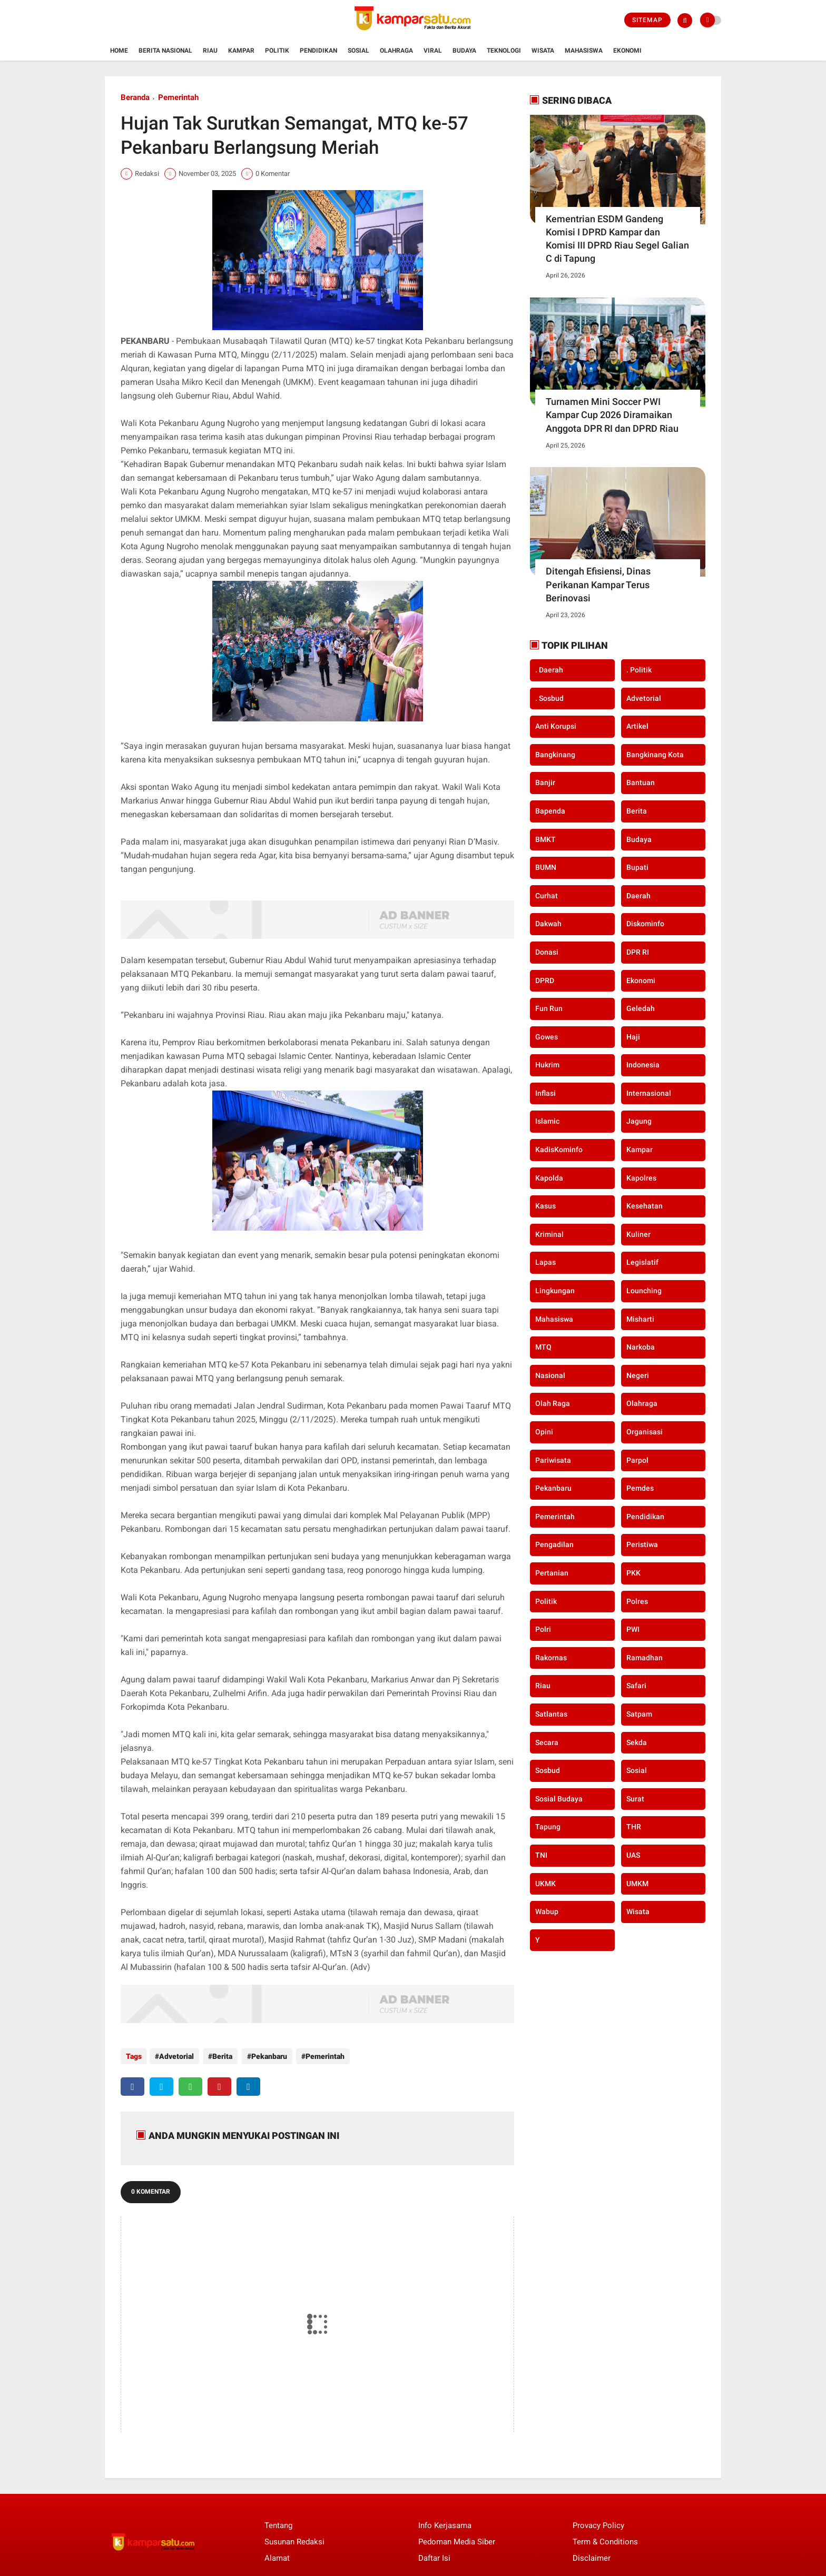  Describe the element at coordinates (549, 670) in the screenshot. I see `. Daerah` at that location.